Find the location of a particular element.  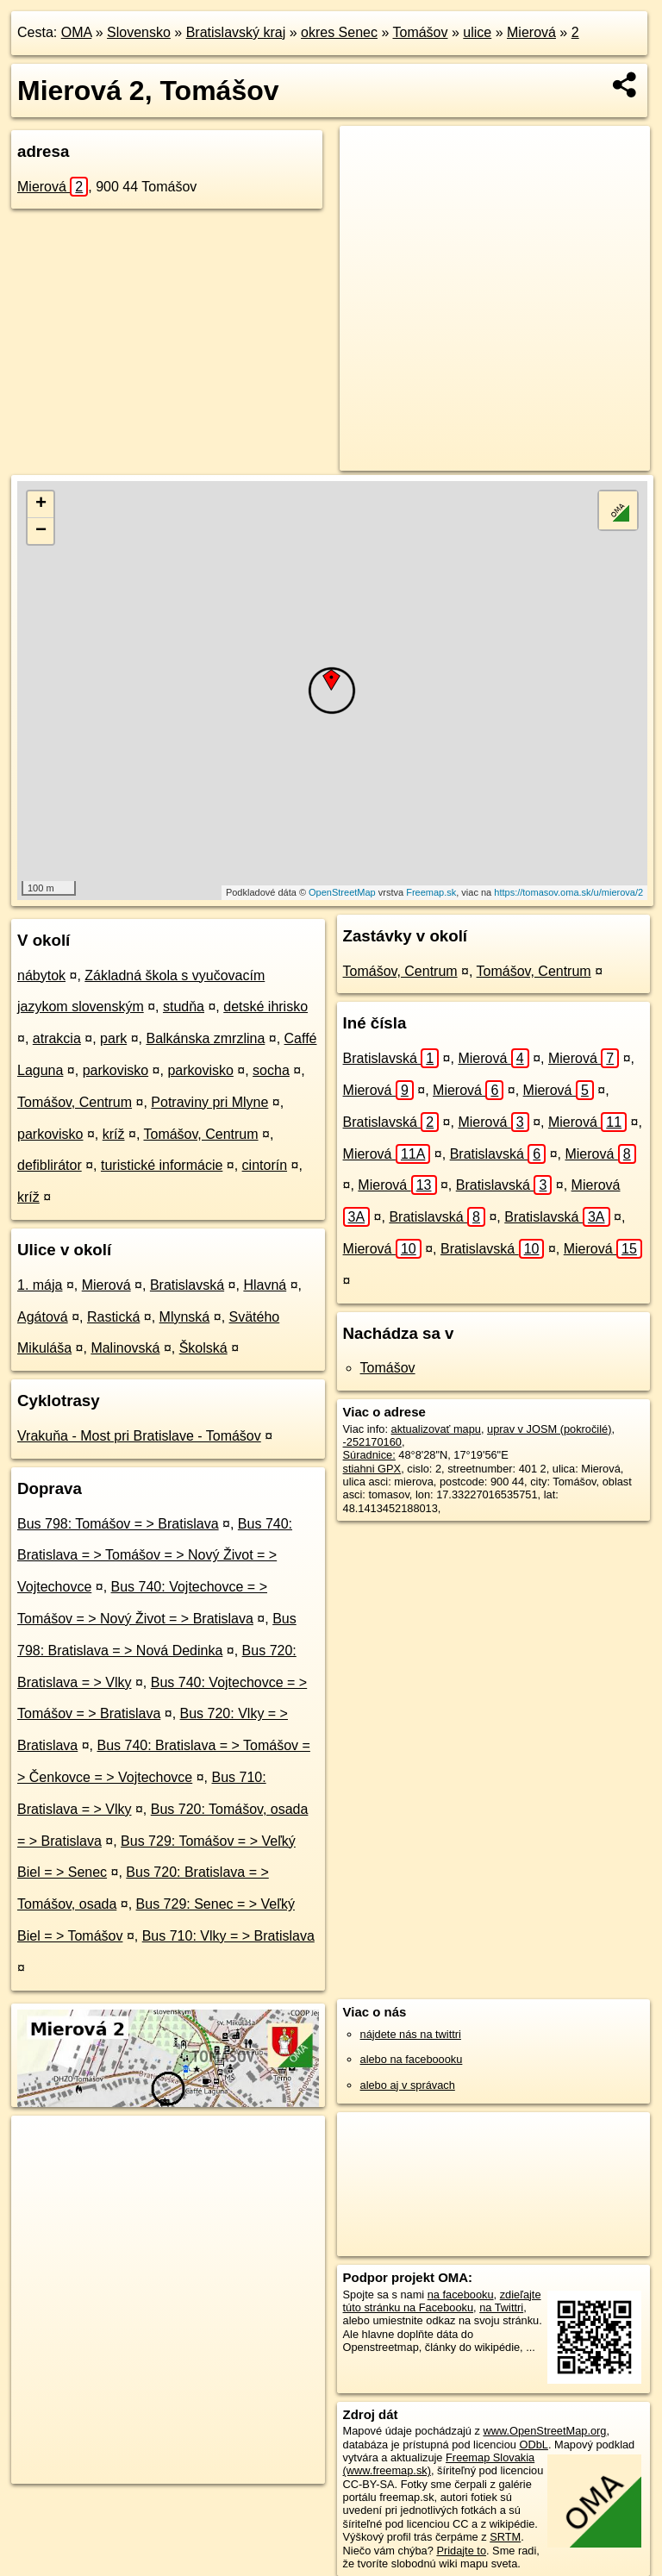

uprav v JOSM (pokročilé) is located at coordinates (549, 1428).